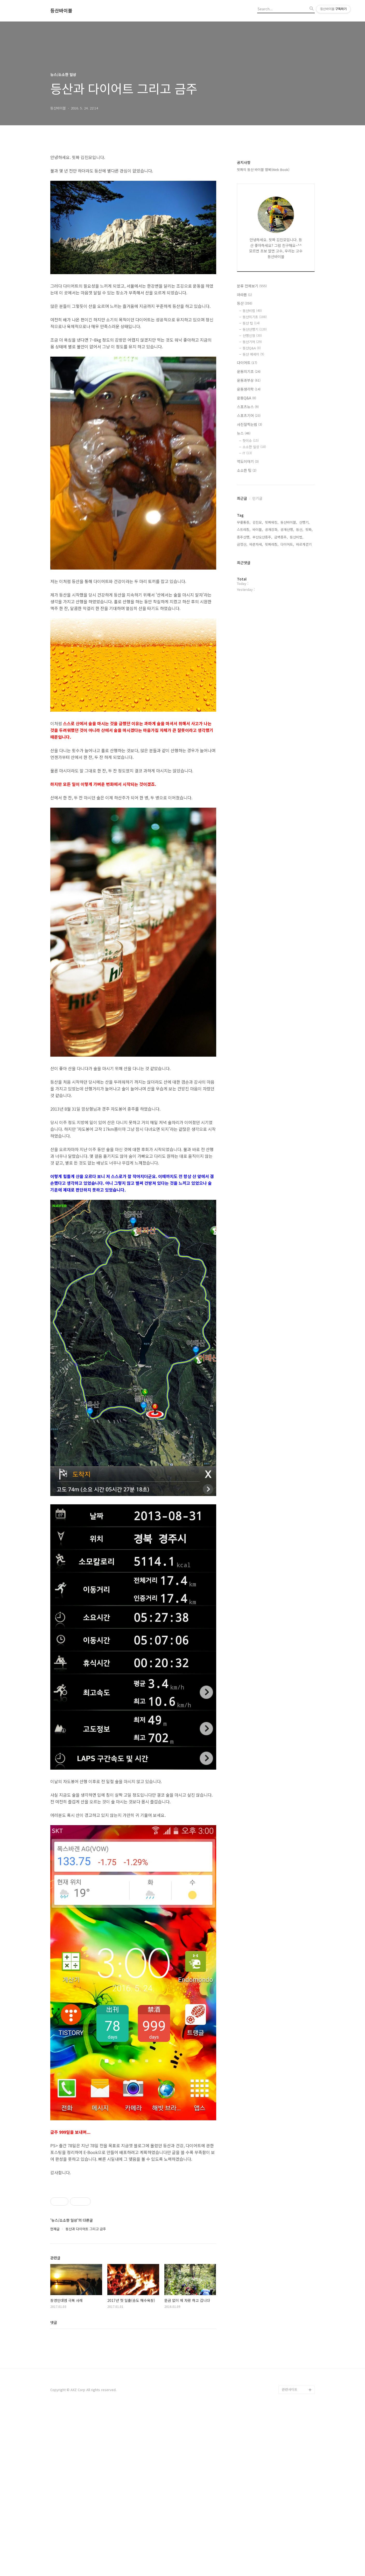 This screenshot has width=365, height=2576. I want to click on 등산 에세이, so click(253, 354).